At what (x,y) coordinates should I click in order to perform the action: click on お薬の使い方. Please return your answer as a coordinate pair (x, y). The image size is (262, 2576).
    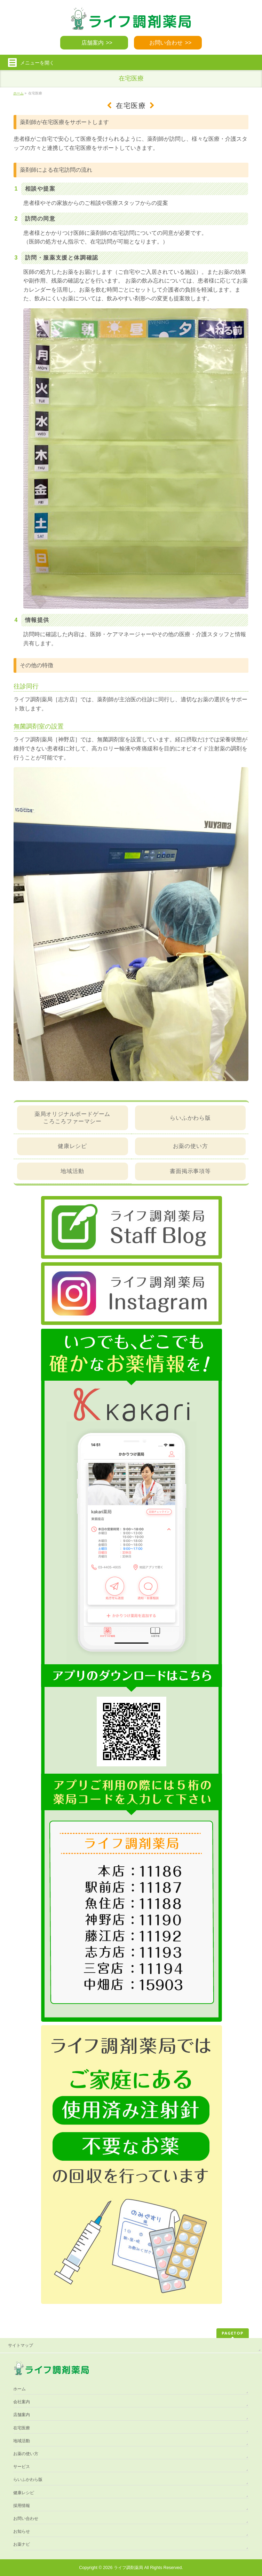
    Looking at the image, I should click on (190, 1146).